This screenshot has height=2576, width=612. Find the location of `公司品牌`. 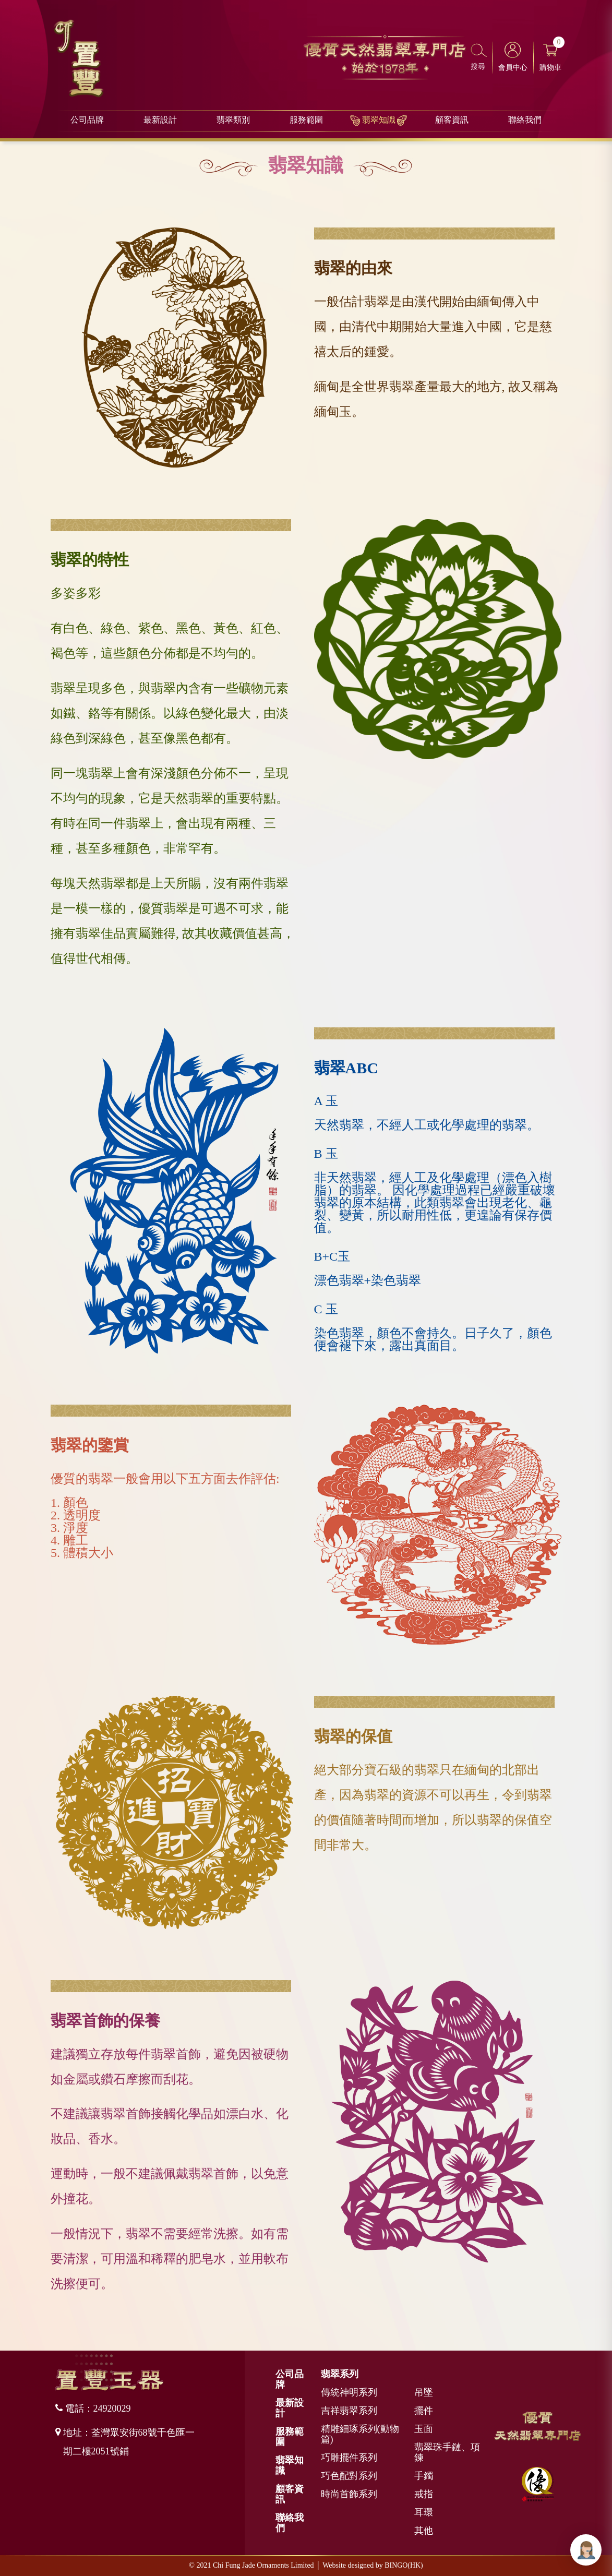

公司品牌 is located at coordinates (87, 120).